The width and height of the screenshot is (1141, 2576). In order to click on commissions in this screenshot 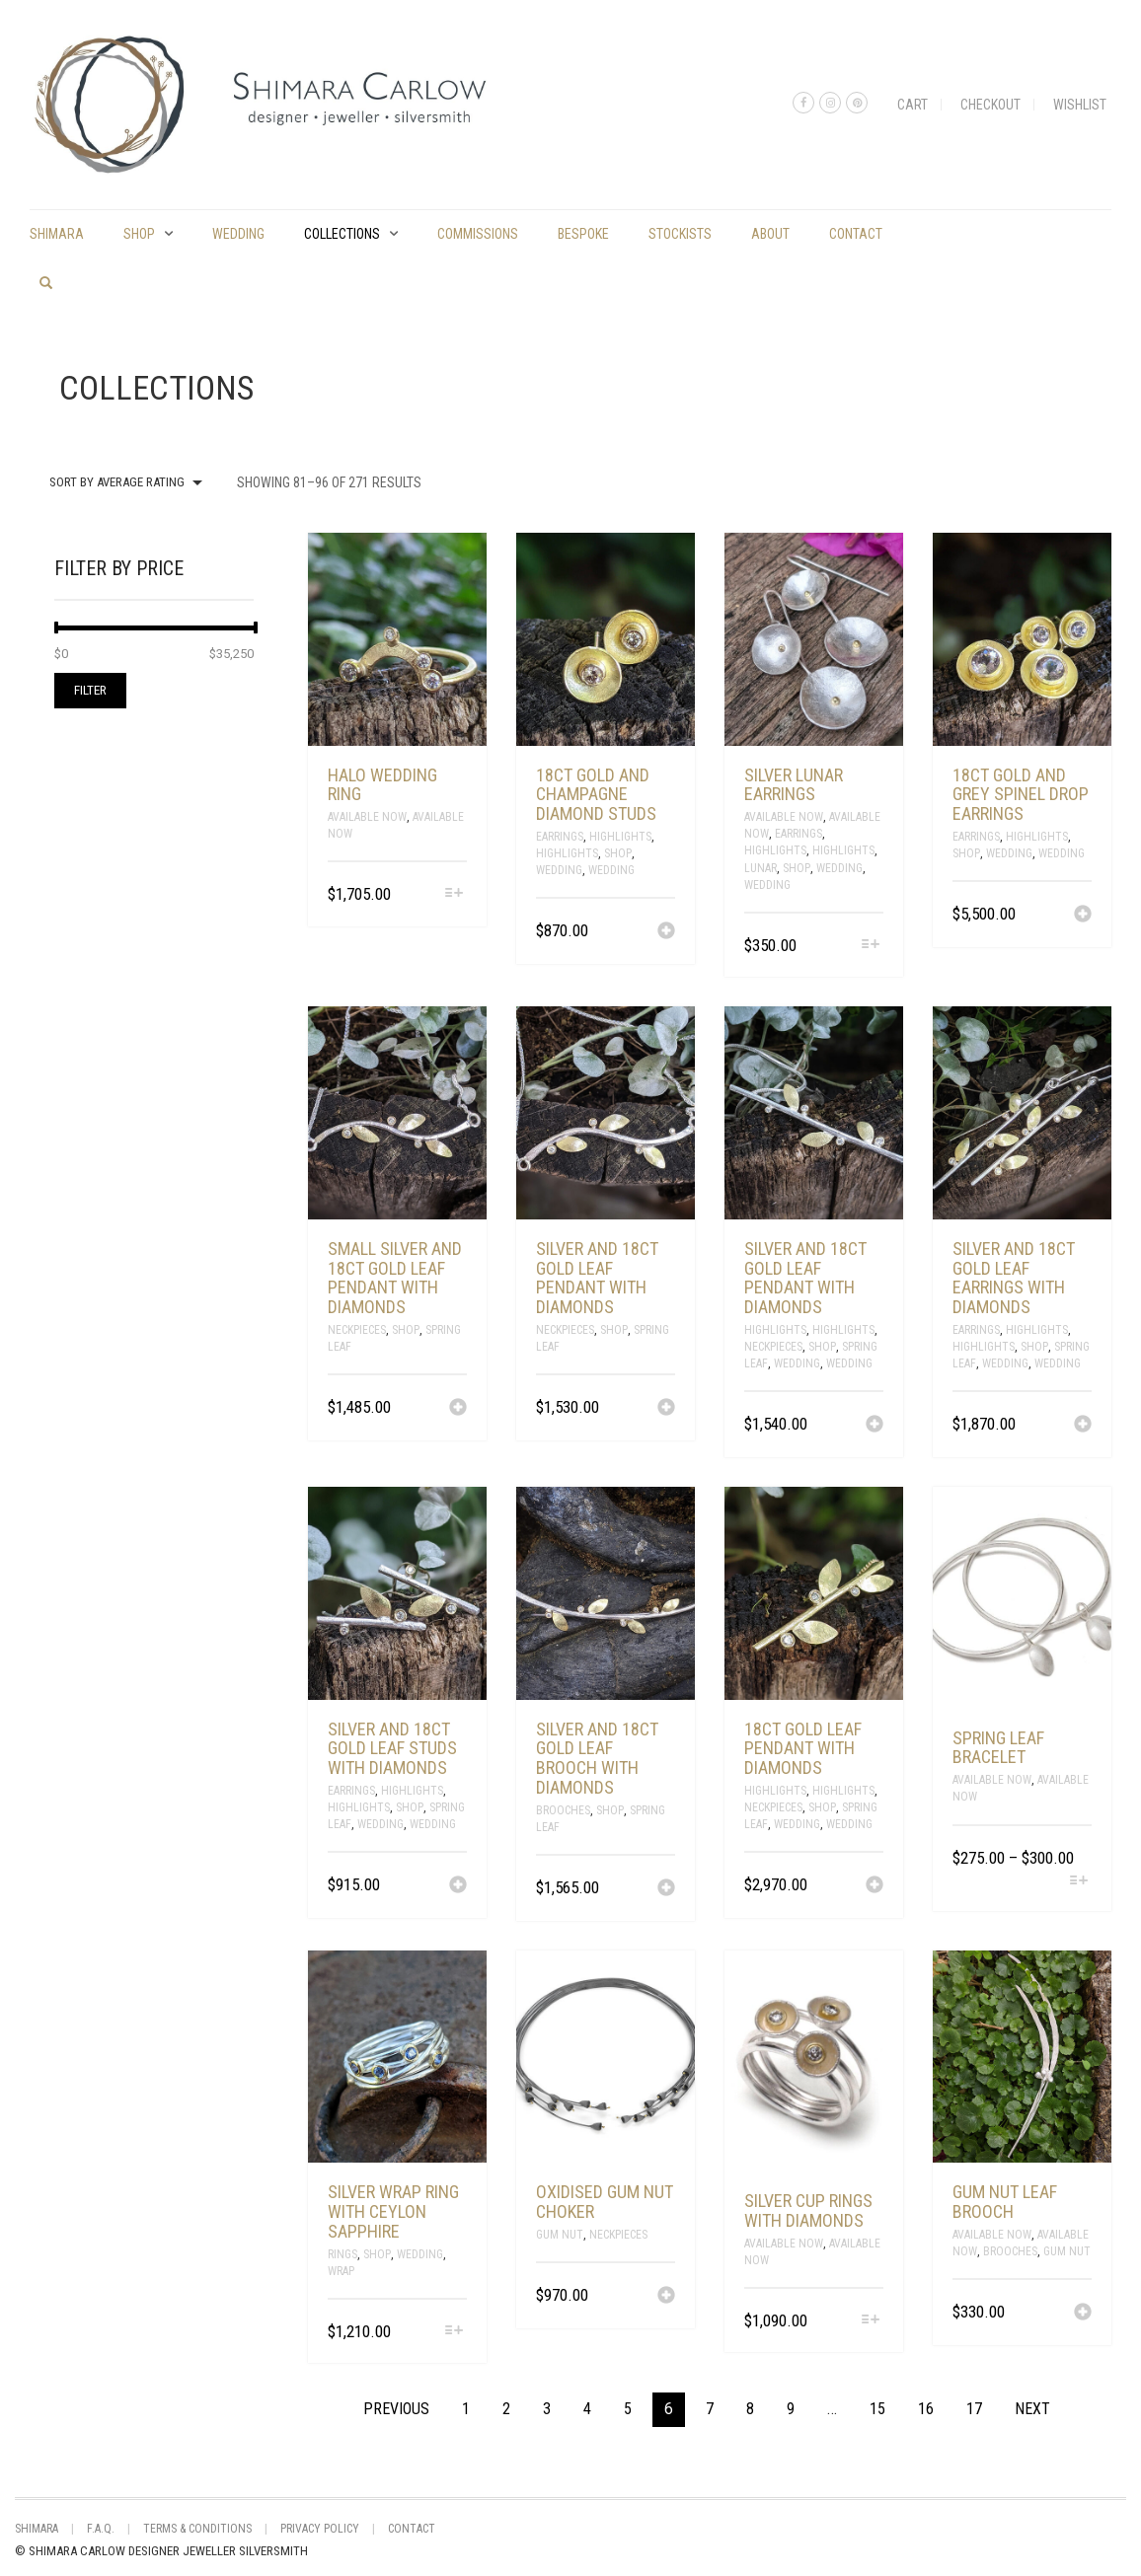, I will do `click(477, 234)`.